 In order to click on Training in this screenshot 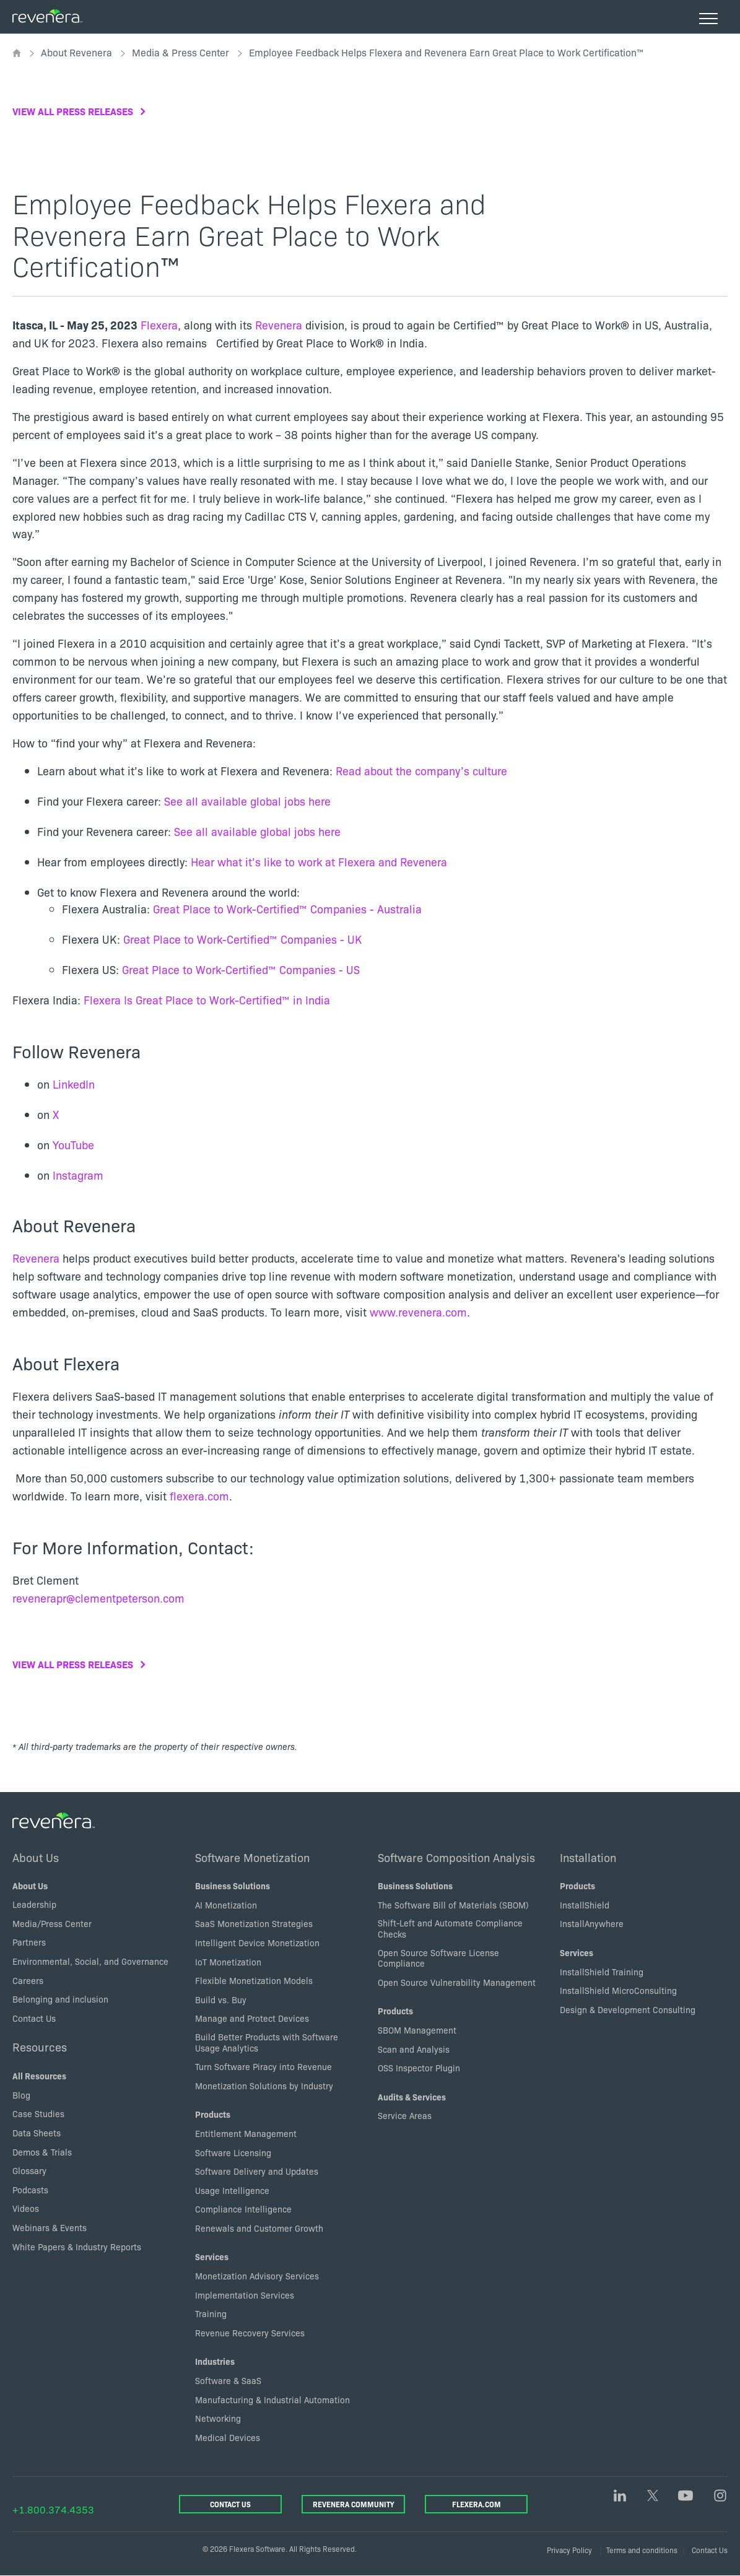, I will do `click(211, 2313)`.